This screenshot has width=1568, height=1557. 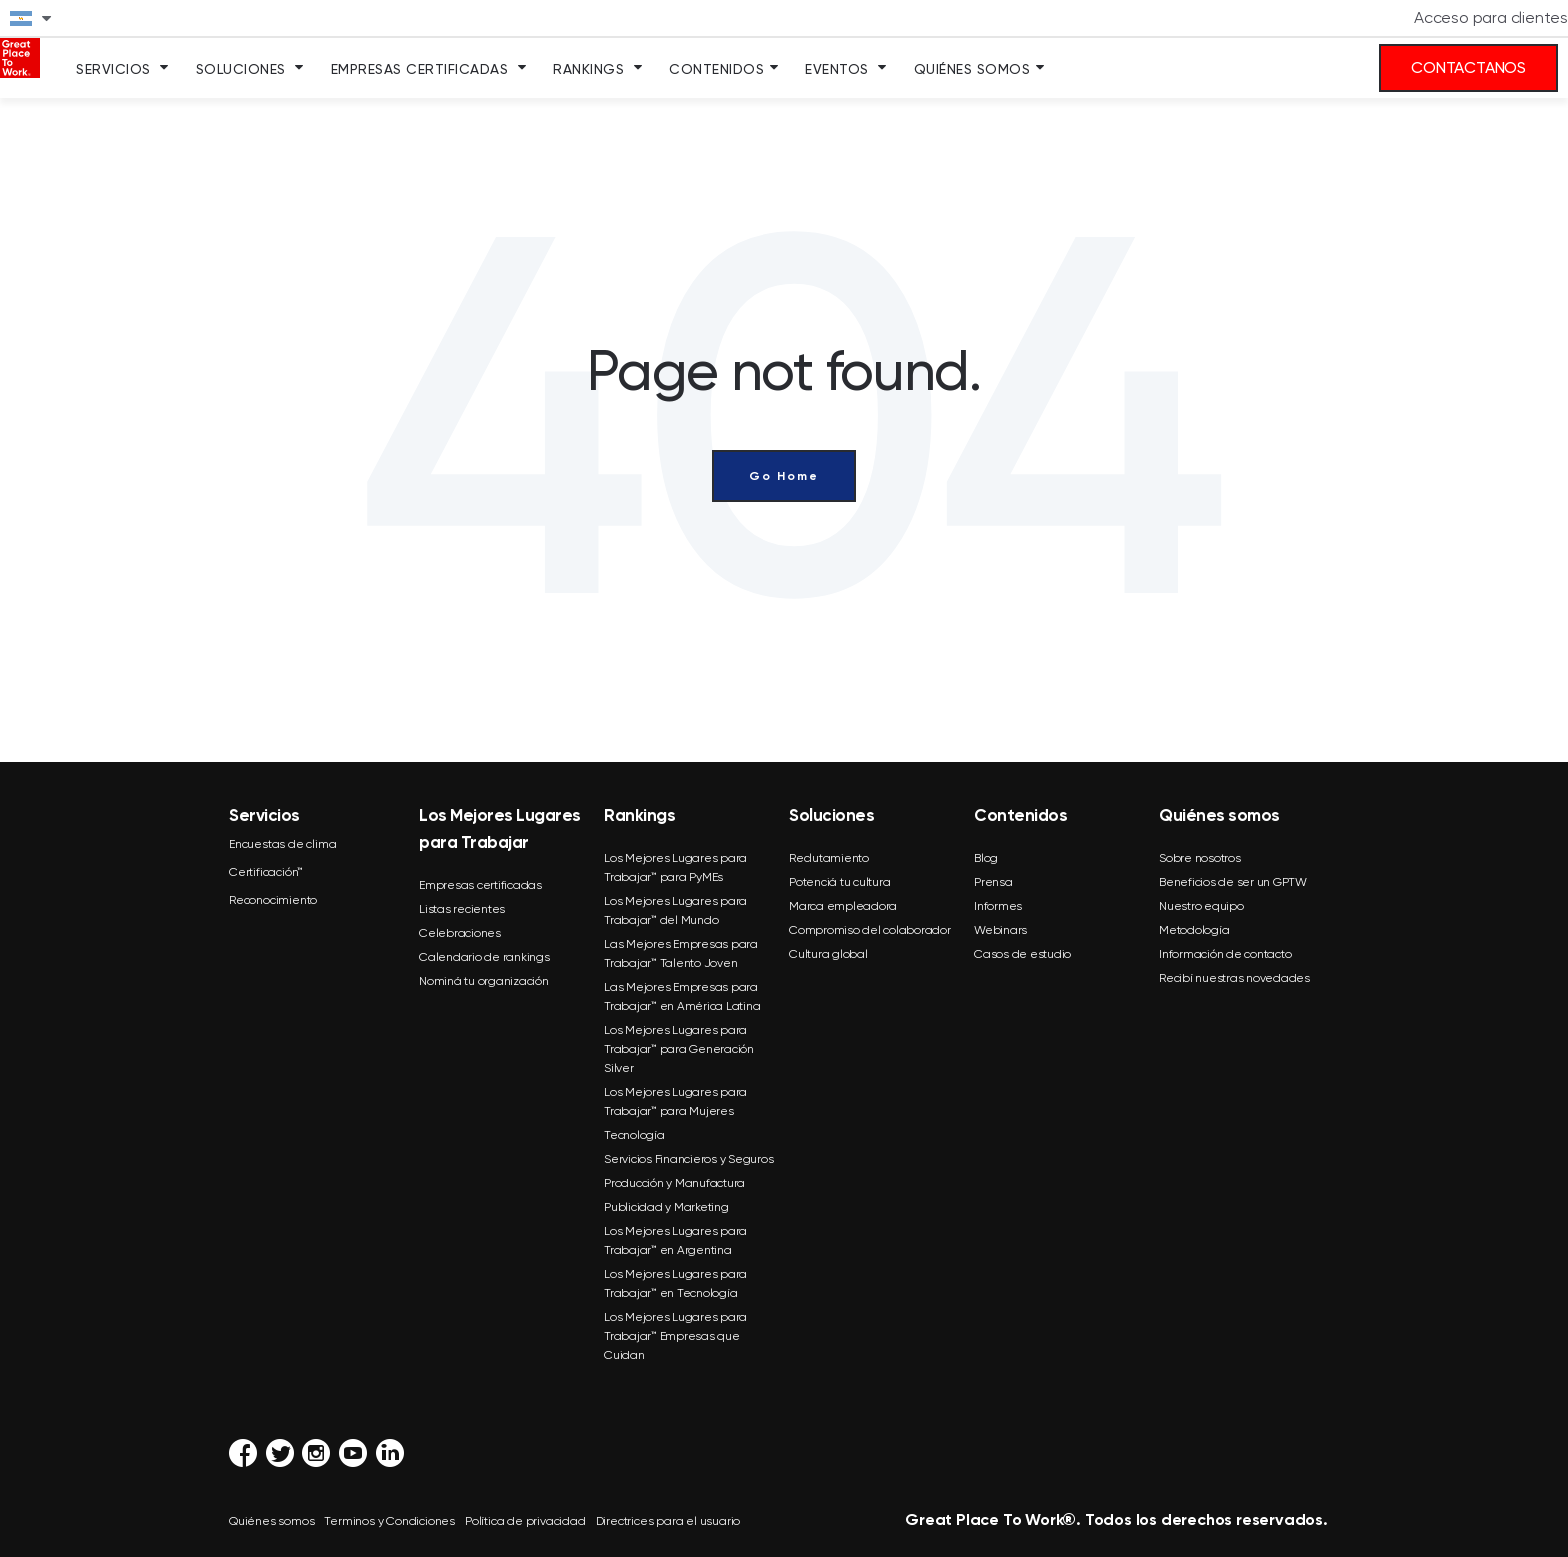 I want to click on Certificación™ [menuitem], so click(x=266, y=872).